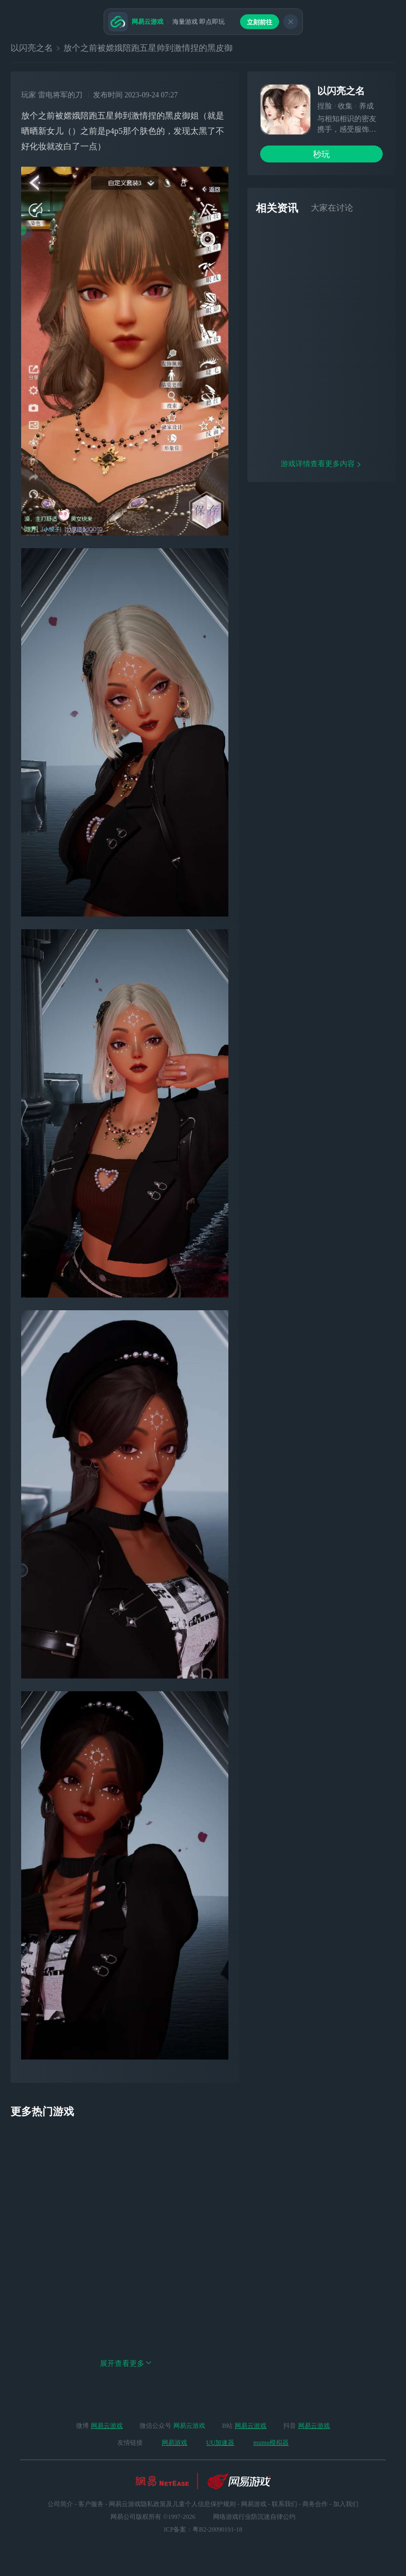 This screenshot has width=406, height=2576. I want to click on 展开查看更多, so click(126, 2364).